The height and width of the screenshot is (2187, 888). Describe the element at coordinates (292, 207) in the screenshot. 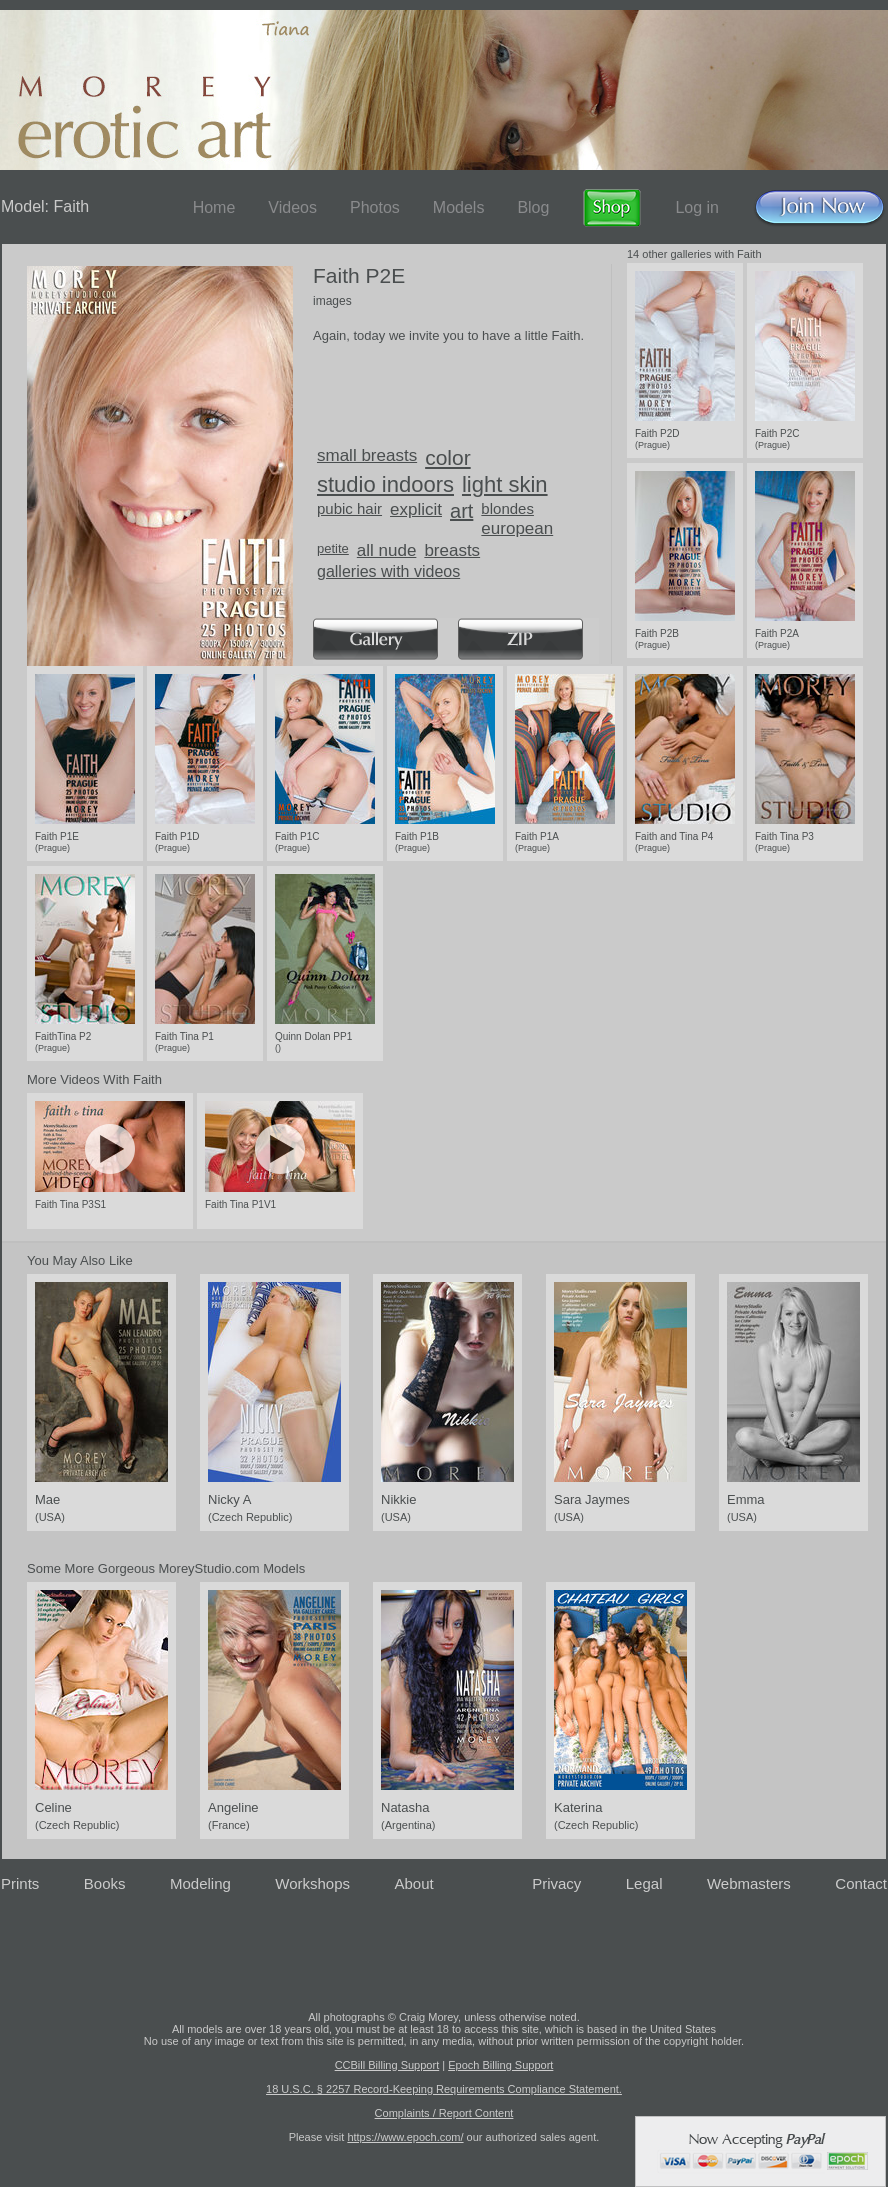

I see `Videos` at that location.